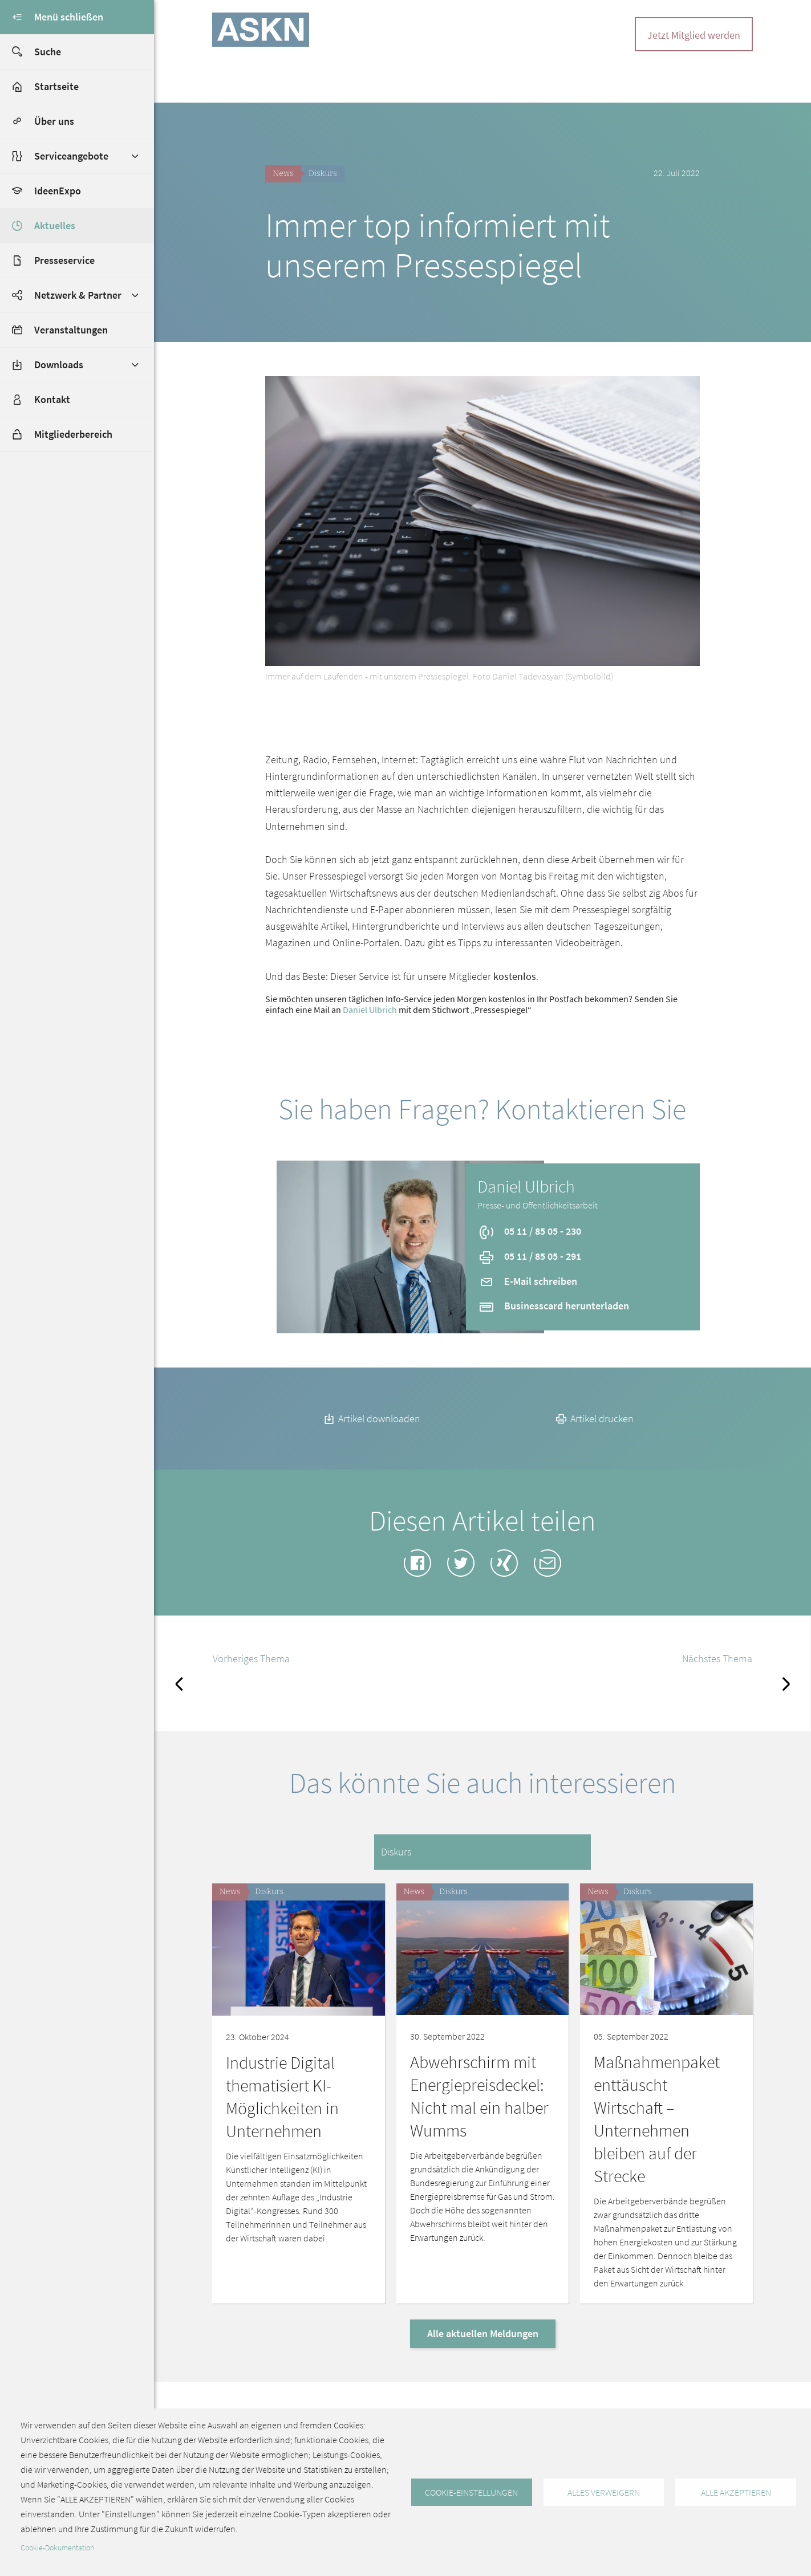 The image size is (811, 2576). Describe the element at coordinates (736, 2492) in the screenshot. I see `Alle akzeptieren` at that location.